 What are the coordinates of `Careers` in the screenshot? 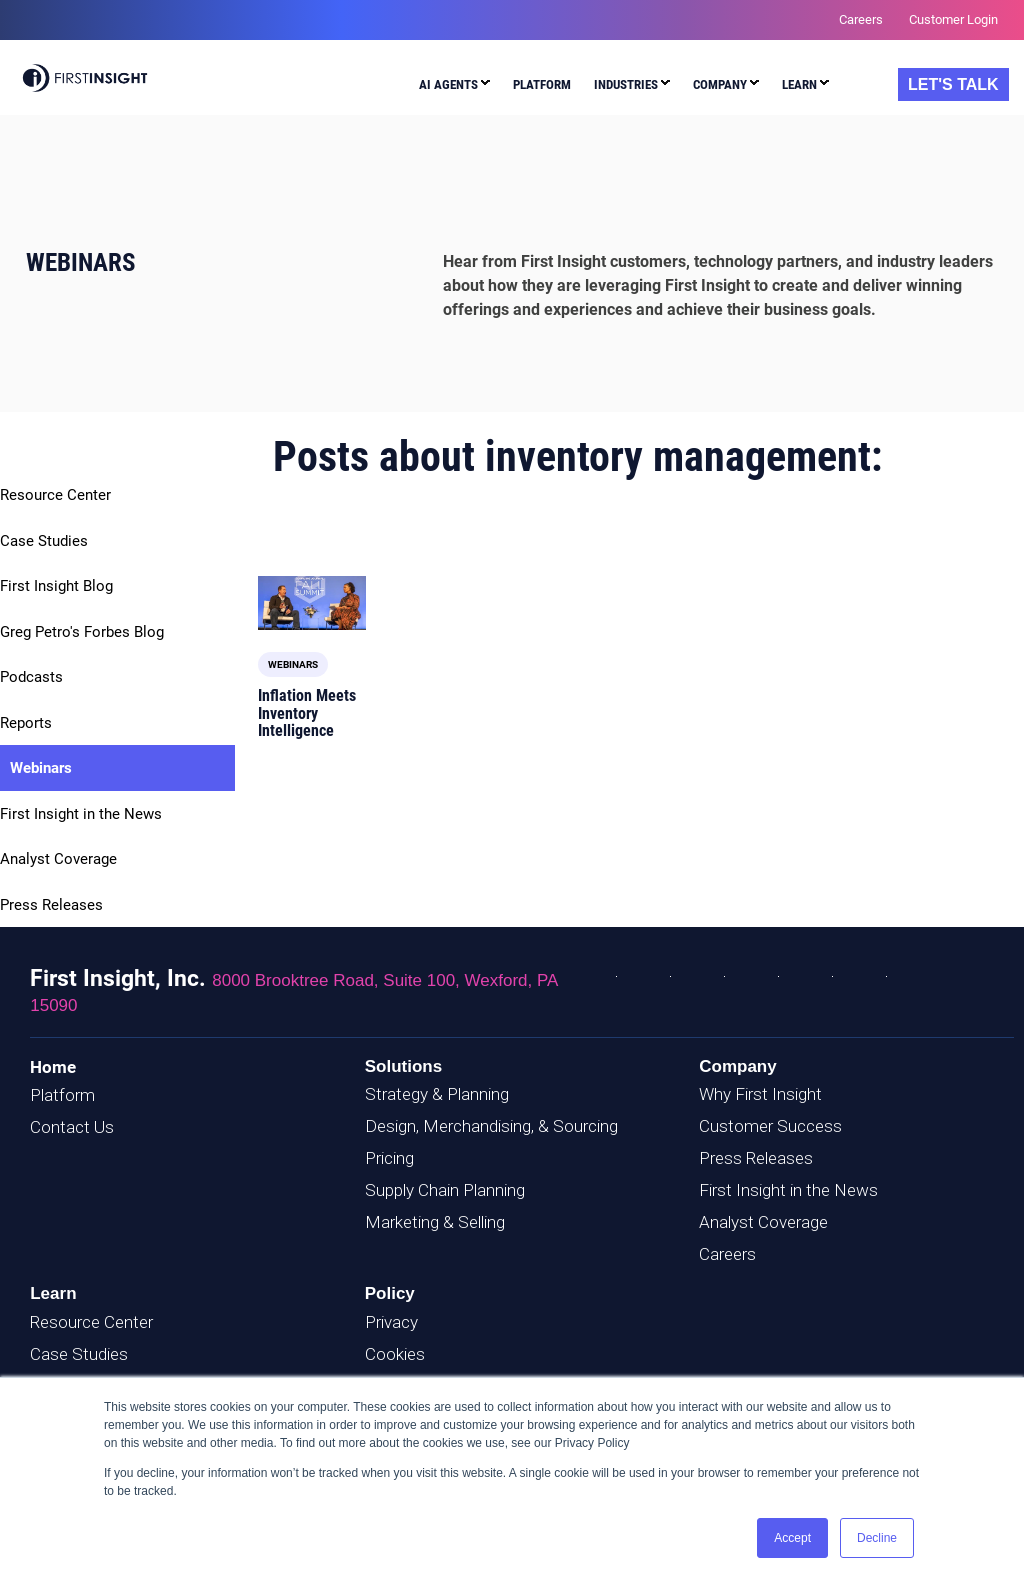 It's located at (727, 1254).